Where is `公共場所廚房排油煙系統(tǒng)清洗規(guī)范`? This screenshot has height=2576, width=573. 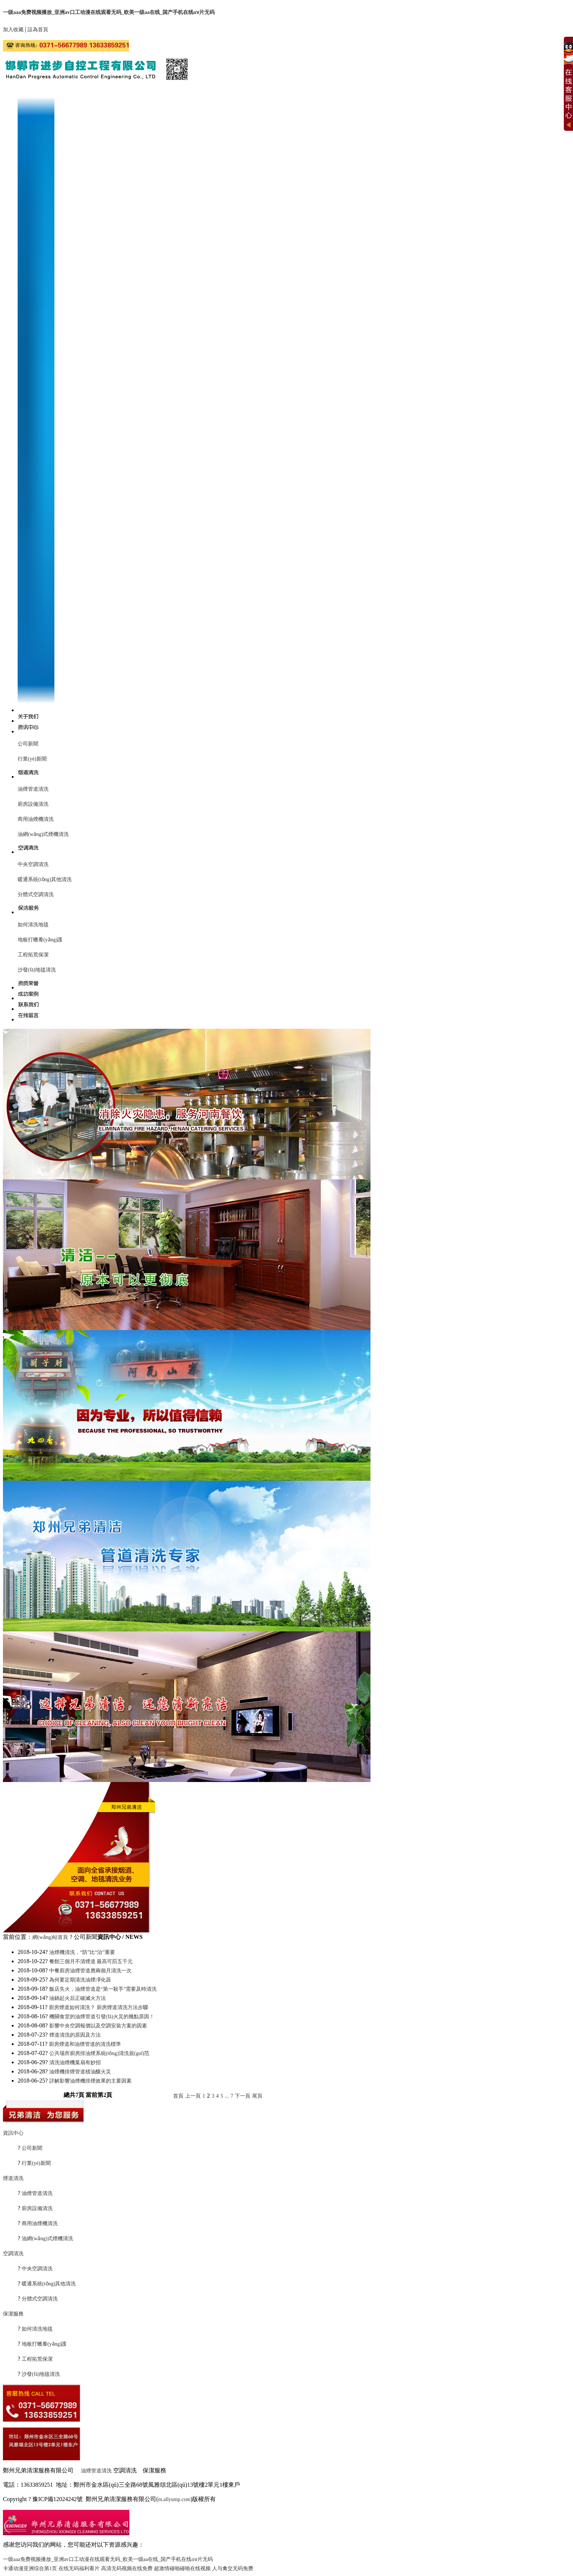
公共場所廚房排油煙系統(tǒng)清洗規(guī)范 is located at coordinates (99, 2053).